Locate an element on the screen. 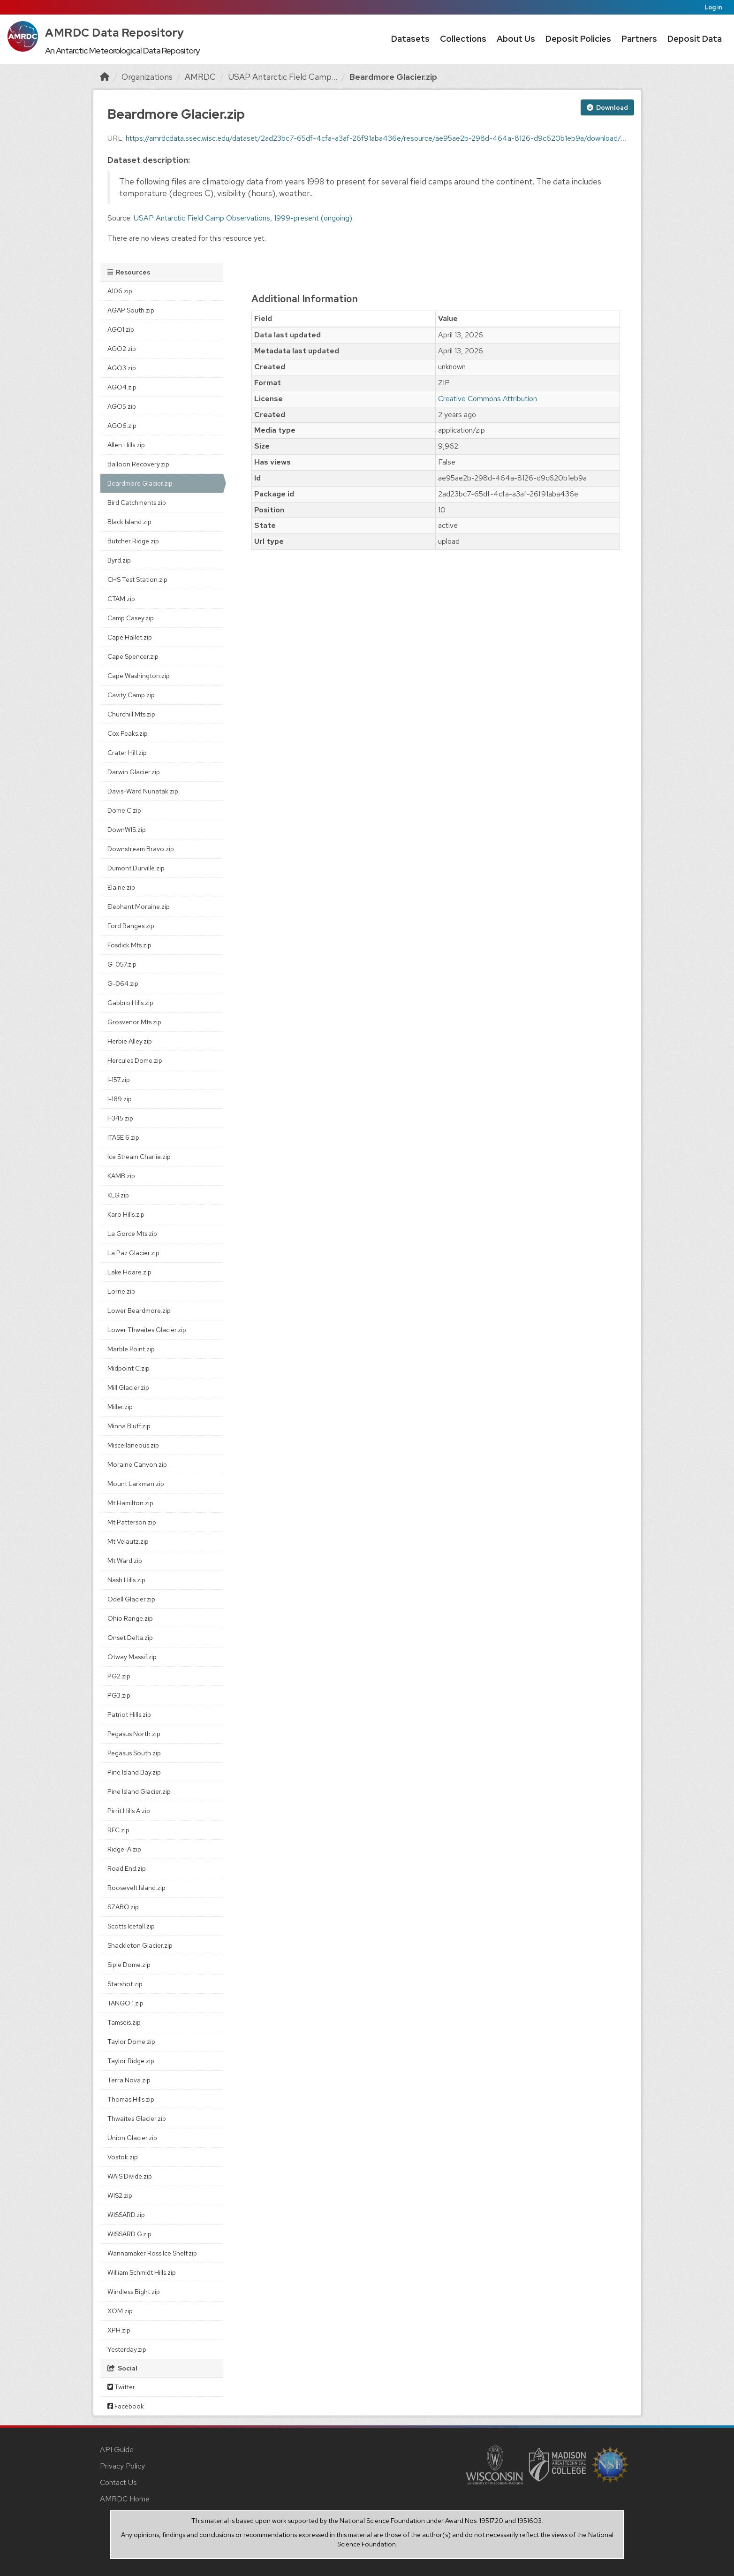 This screenshot has height=2576, width=734. Starshot.zip is located at coordinates (125, 1984).